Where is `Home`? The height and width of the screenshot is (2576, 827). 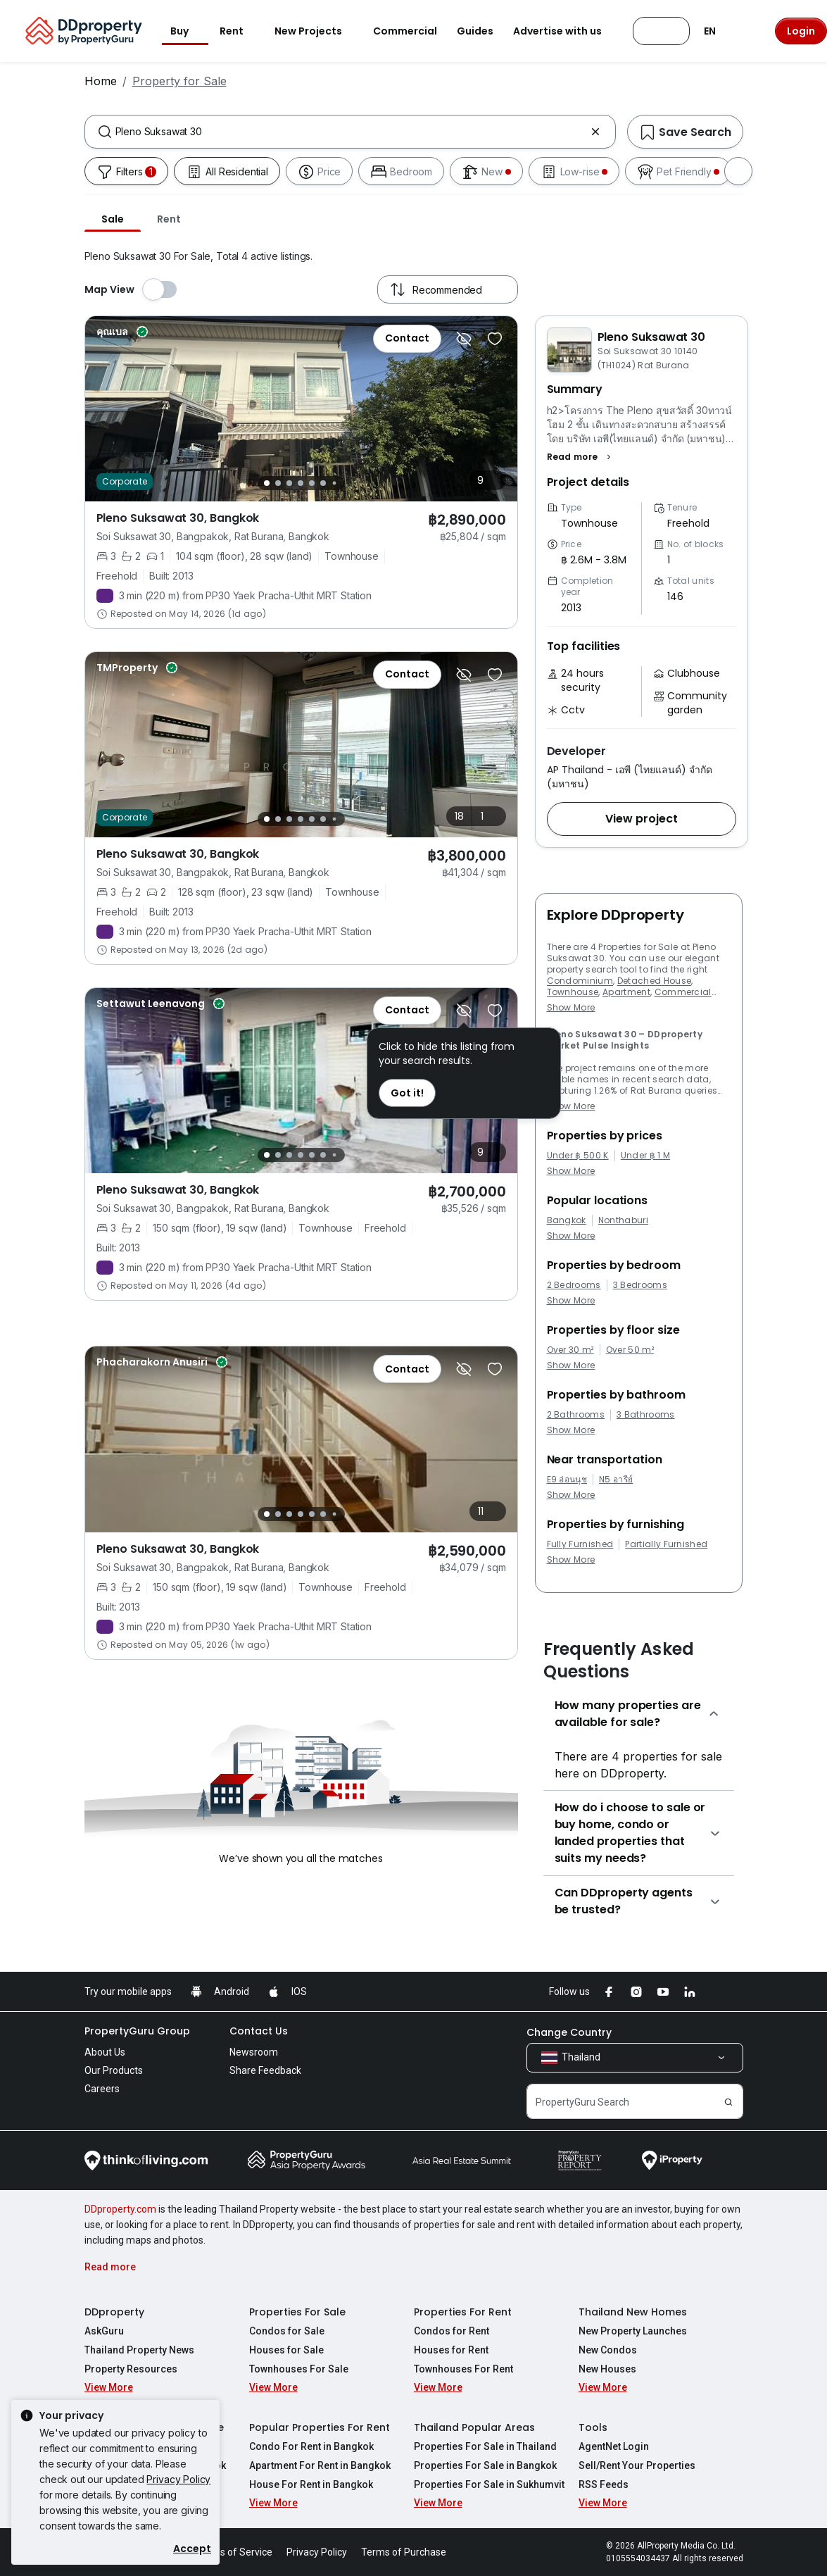 Home is located at coordinates (100, 81).